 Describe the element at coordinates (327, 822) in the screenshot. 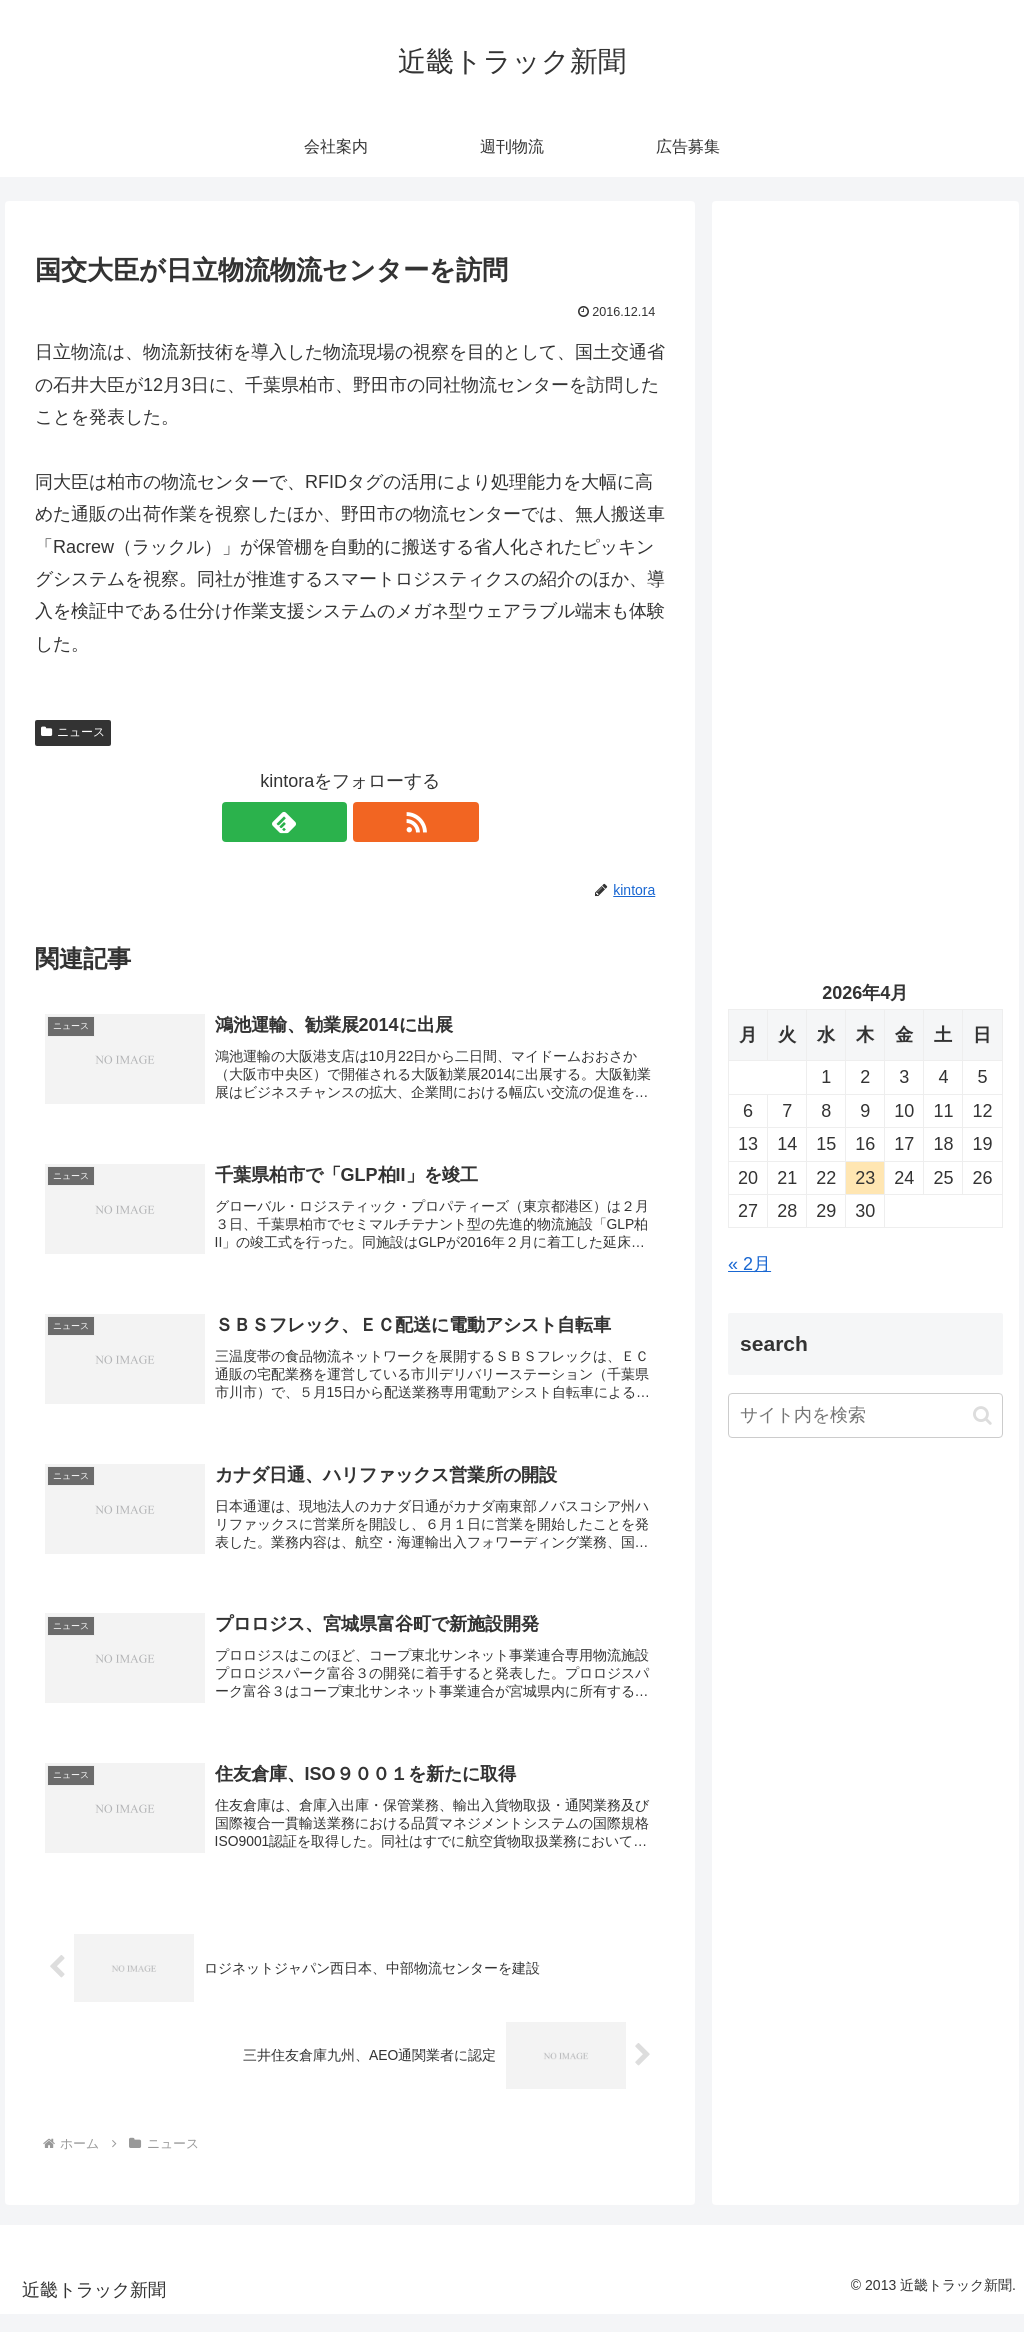

I see `[feedlyで更新情報を購読]` at that location.